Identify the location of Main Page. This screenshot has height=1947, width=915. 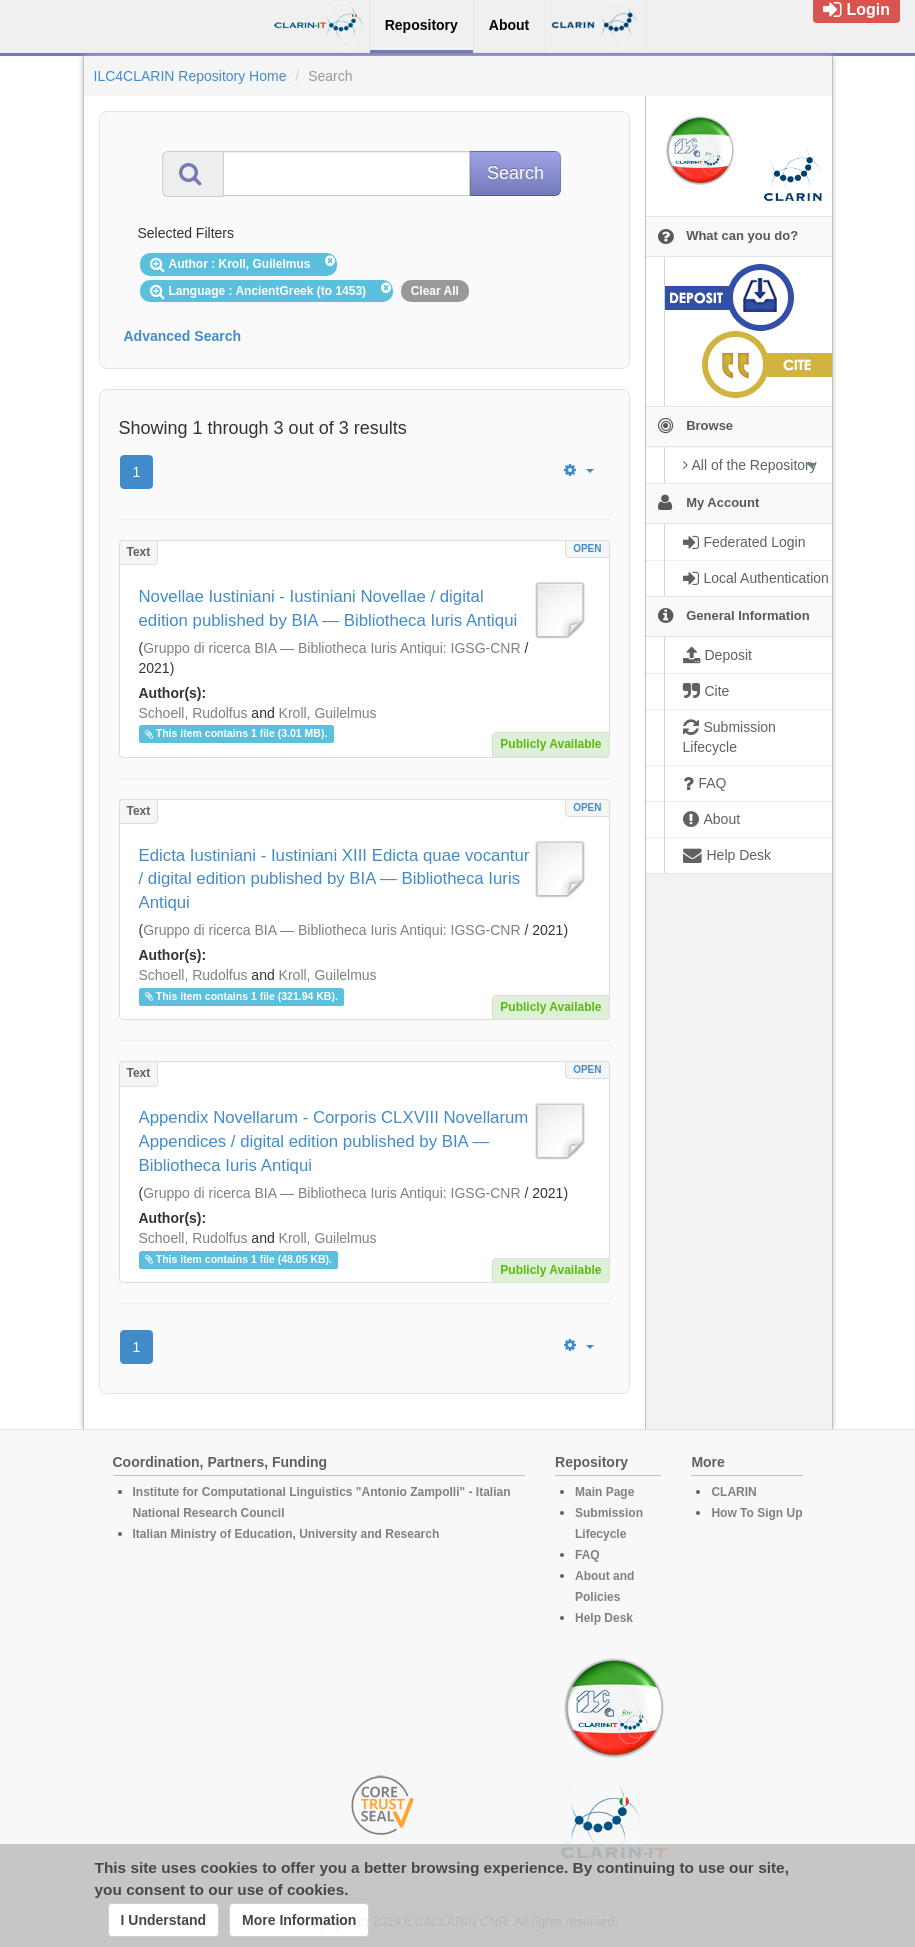
(604, 1492).